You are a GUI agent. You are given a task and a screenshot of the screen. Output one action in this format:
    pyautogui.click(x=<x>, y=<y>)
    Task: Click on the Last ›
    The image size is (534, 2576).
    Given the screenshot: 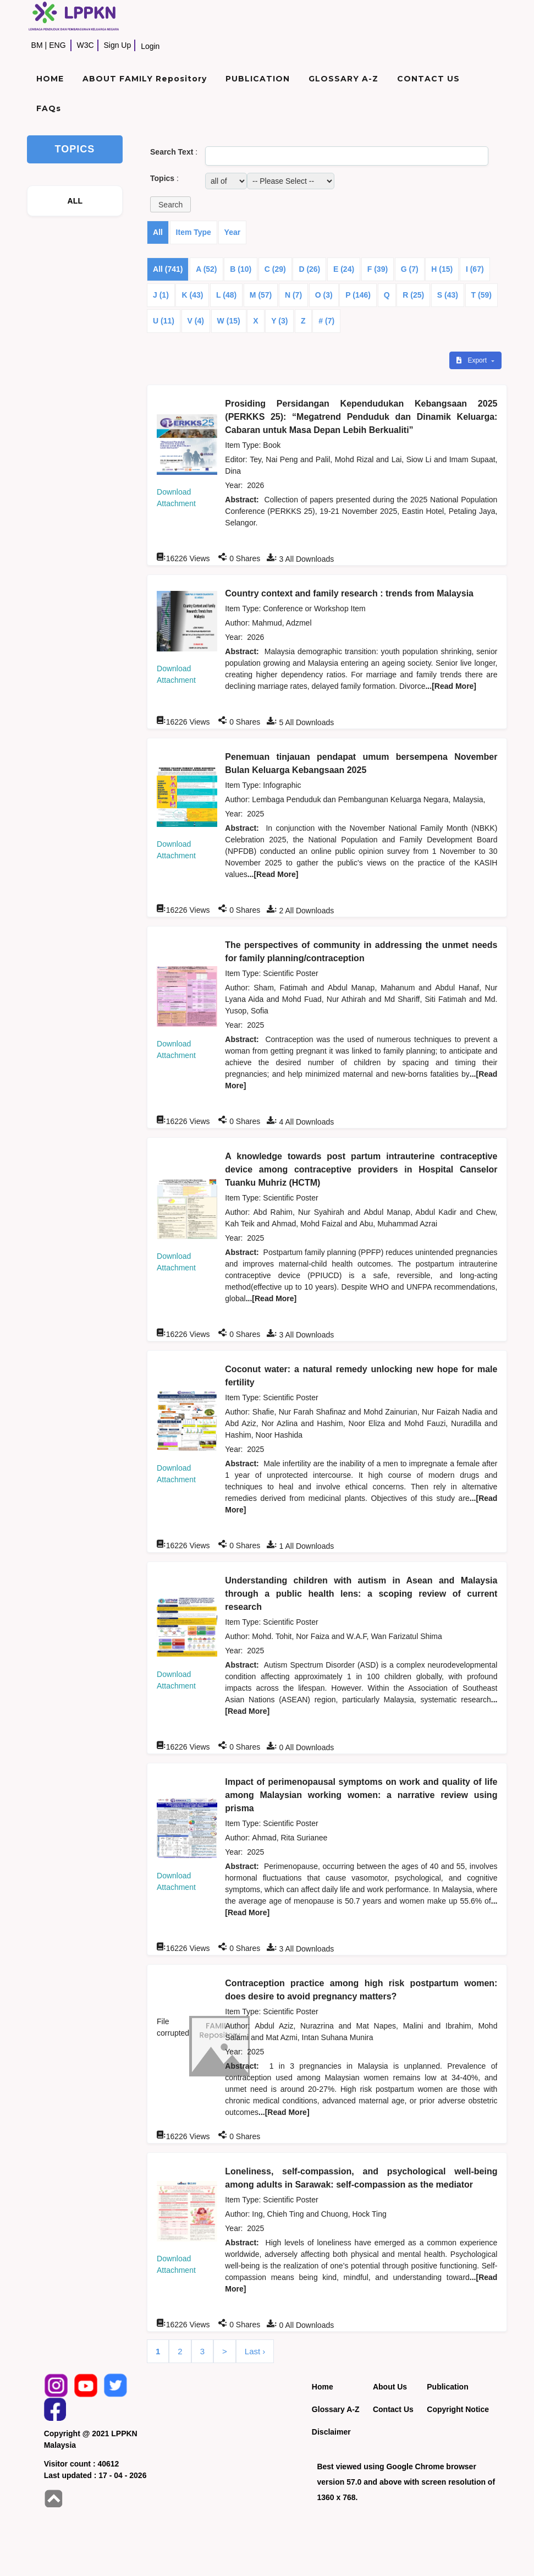 What is the action you would take?
    pyautogui.click(x=255, y=2351)
    